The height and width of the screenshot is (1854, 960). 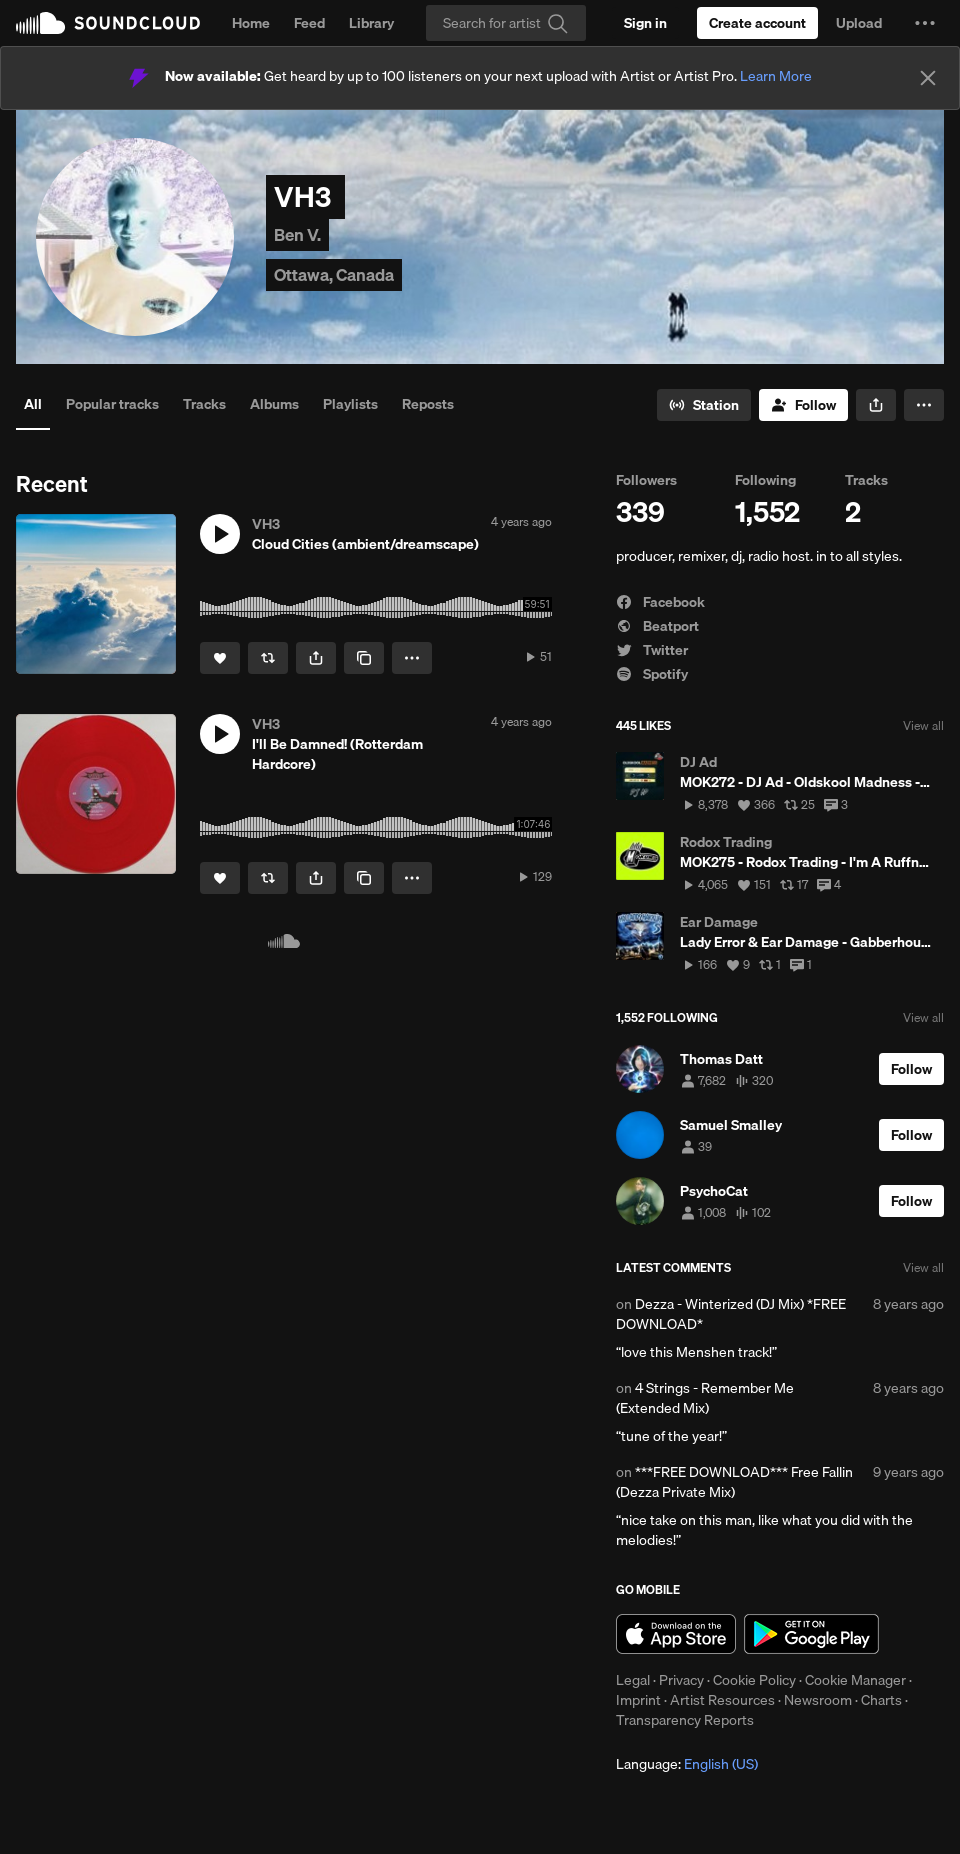 I want to click on [Like], so click(x=220, y=658).